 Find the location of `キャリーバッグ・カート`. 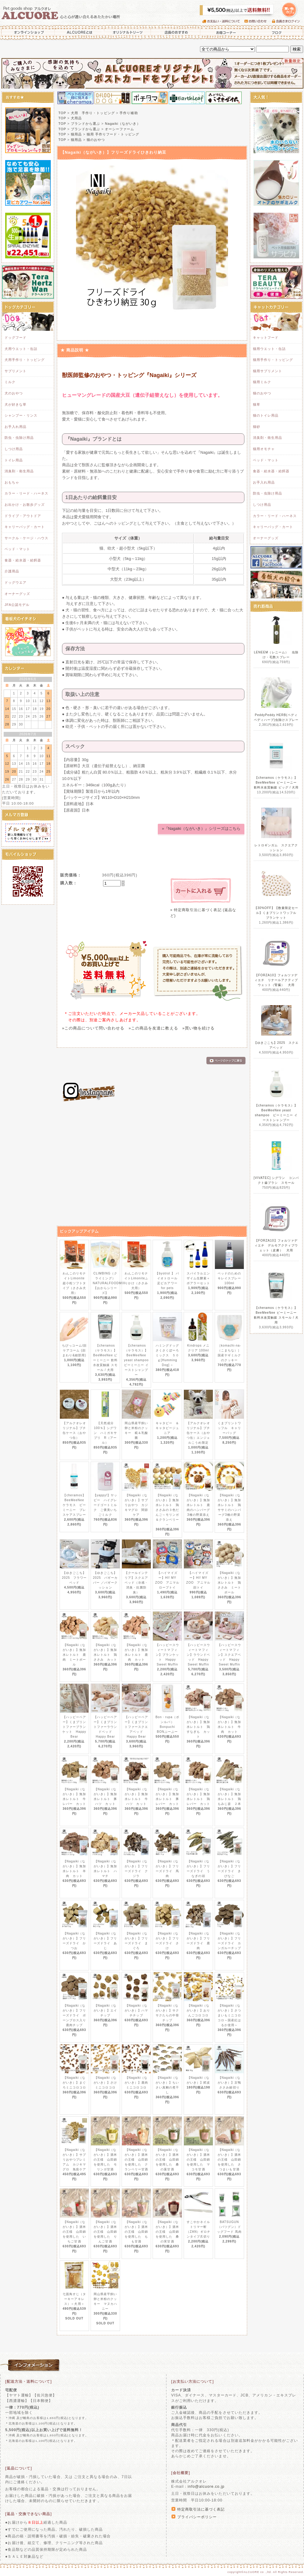

キャリーバッグ・カート is located at coordinates (25, 527).